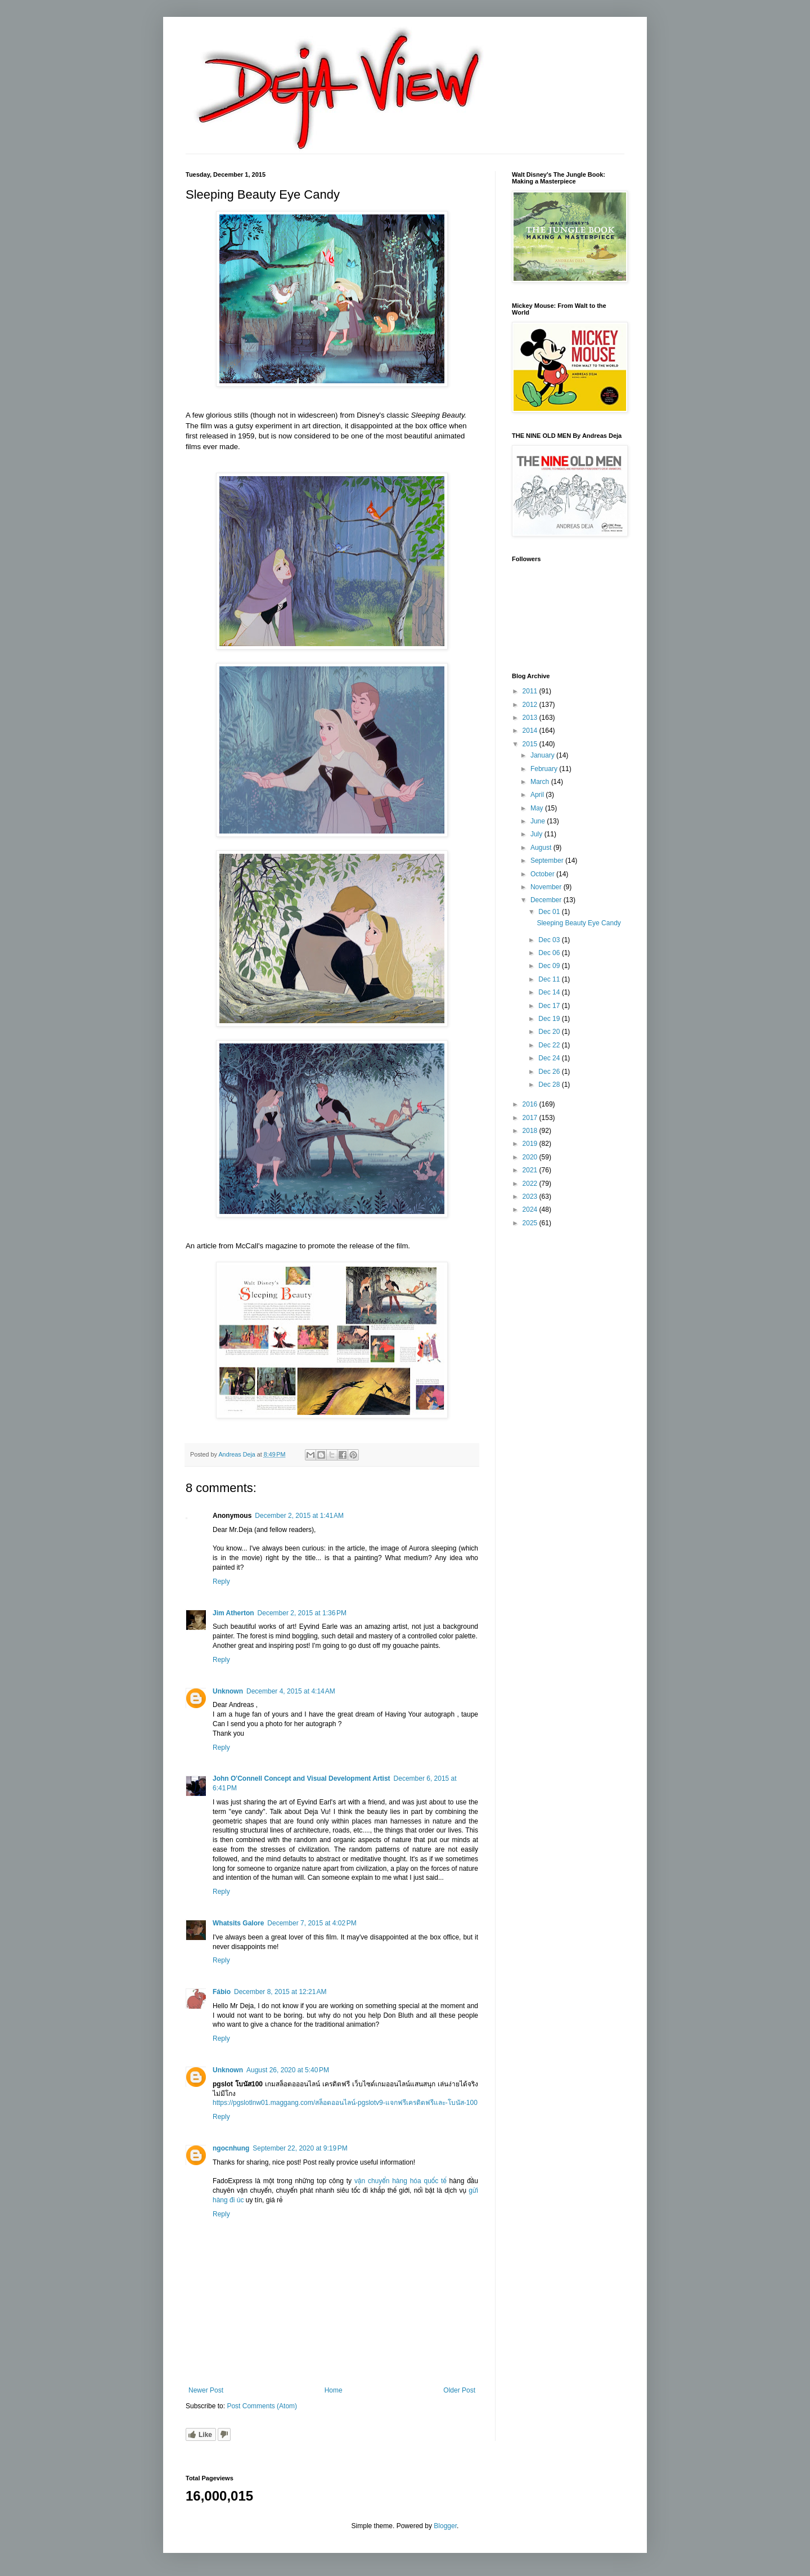 This screenshot has height=2576, width=810. Describe the element at coordinates (287, 2070) in the screenshot. I see `August 26, 2020 at 5:40 PM` at that location.